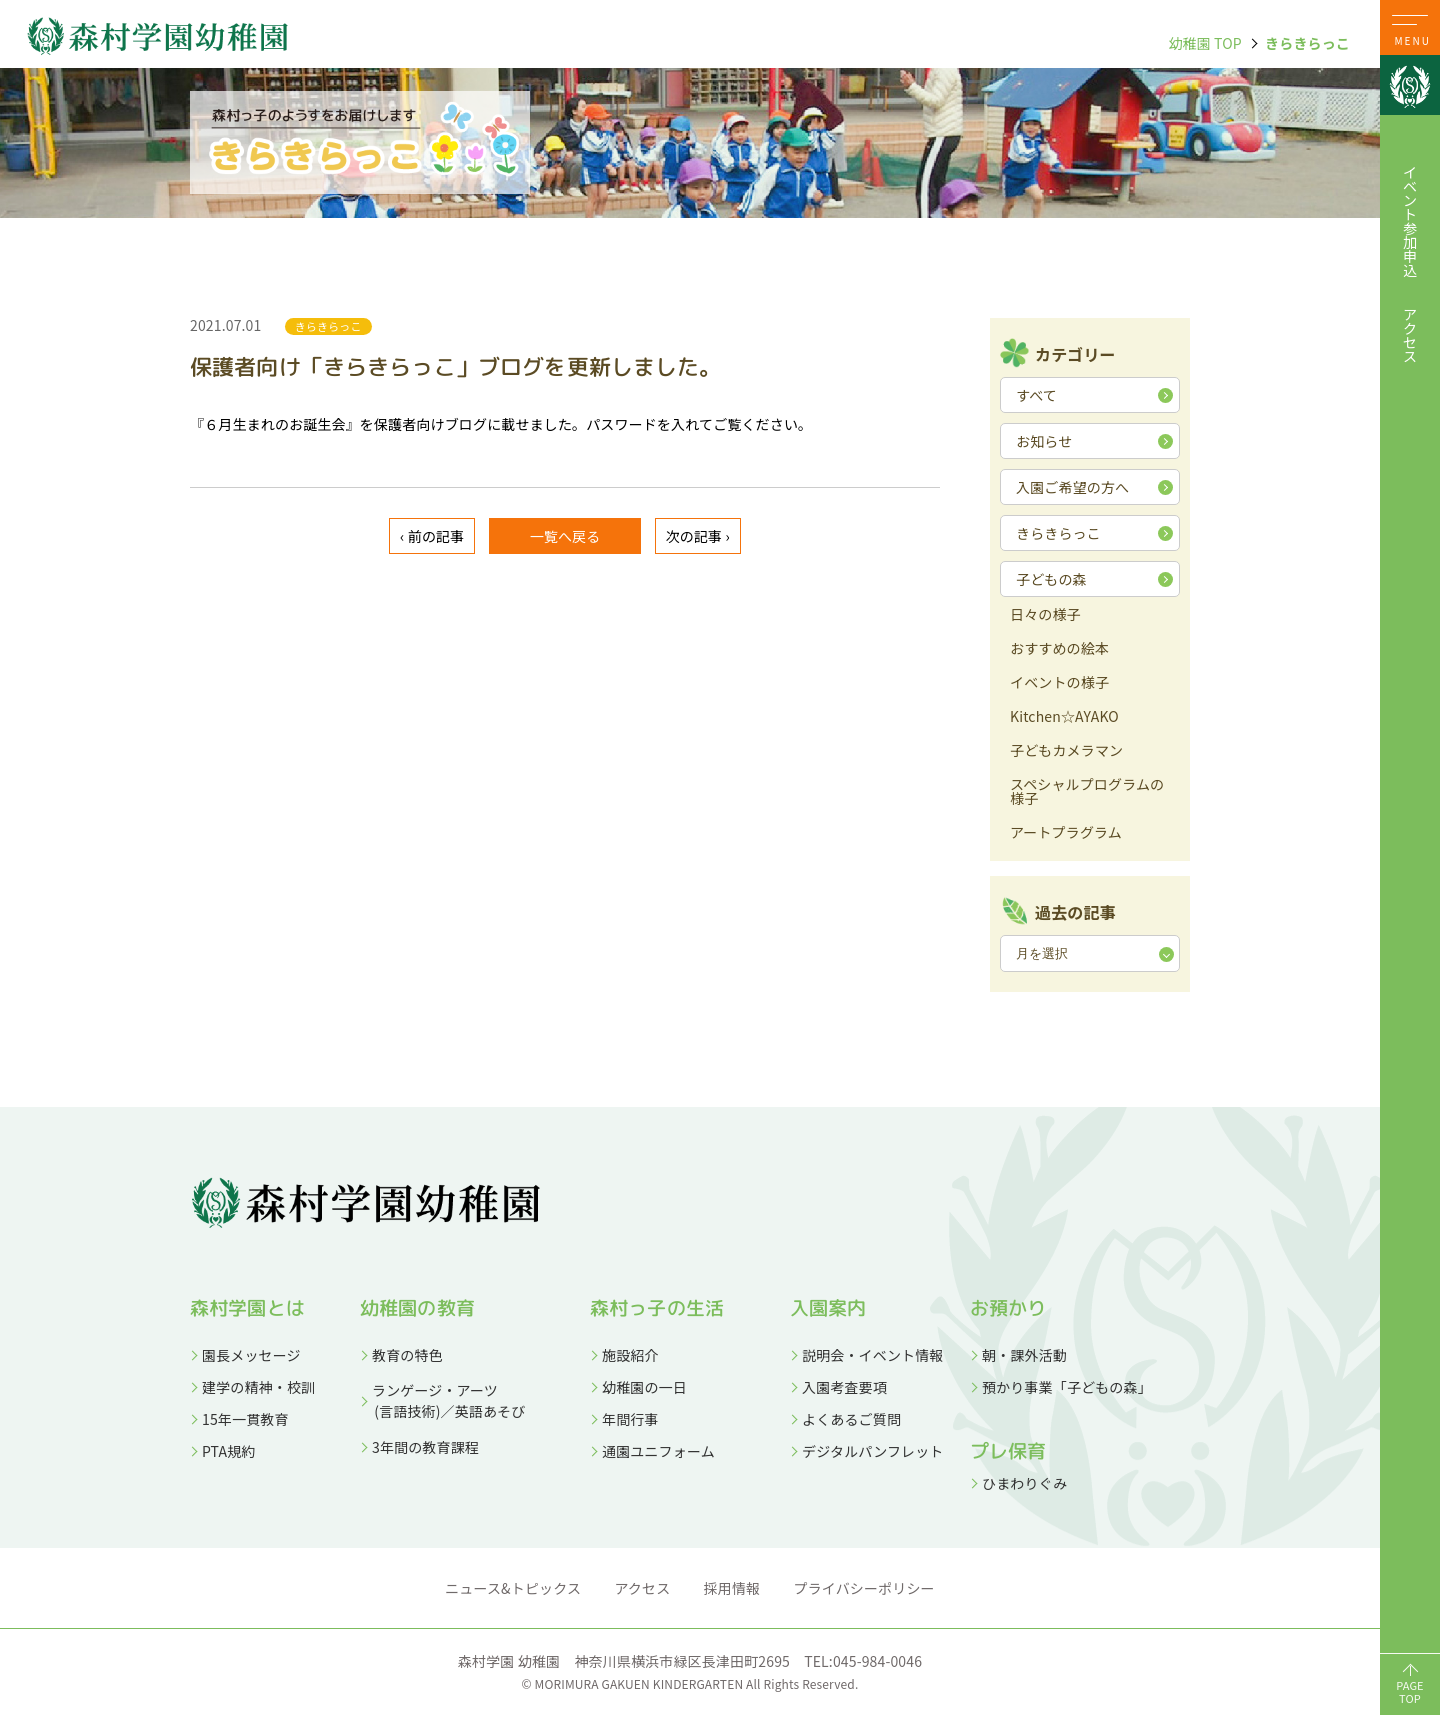 This screenshot has height=1715, width=1440. I want to click on 教育の特色, so click(407, 1355).